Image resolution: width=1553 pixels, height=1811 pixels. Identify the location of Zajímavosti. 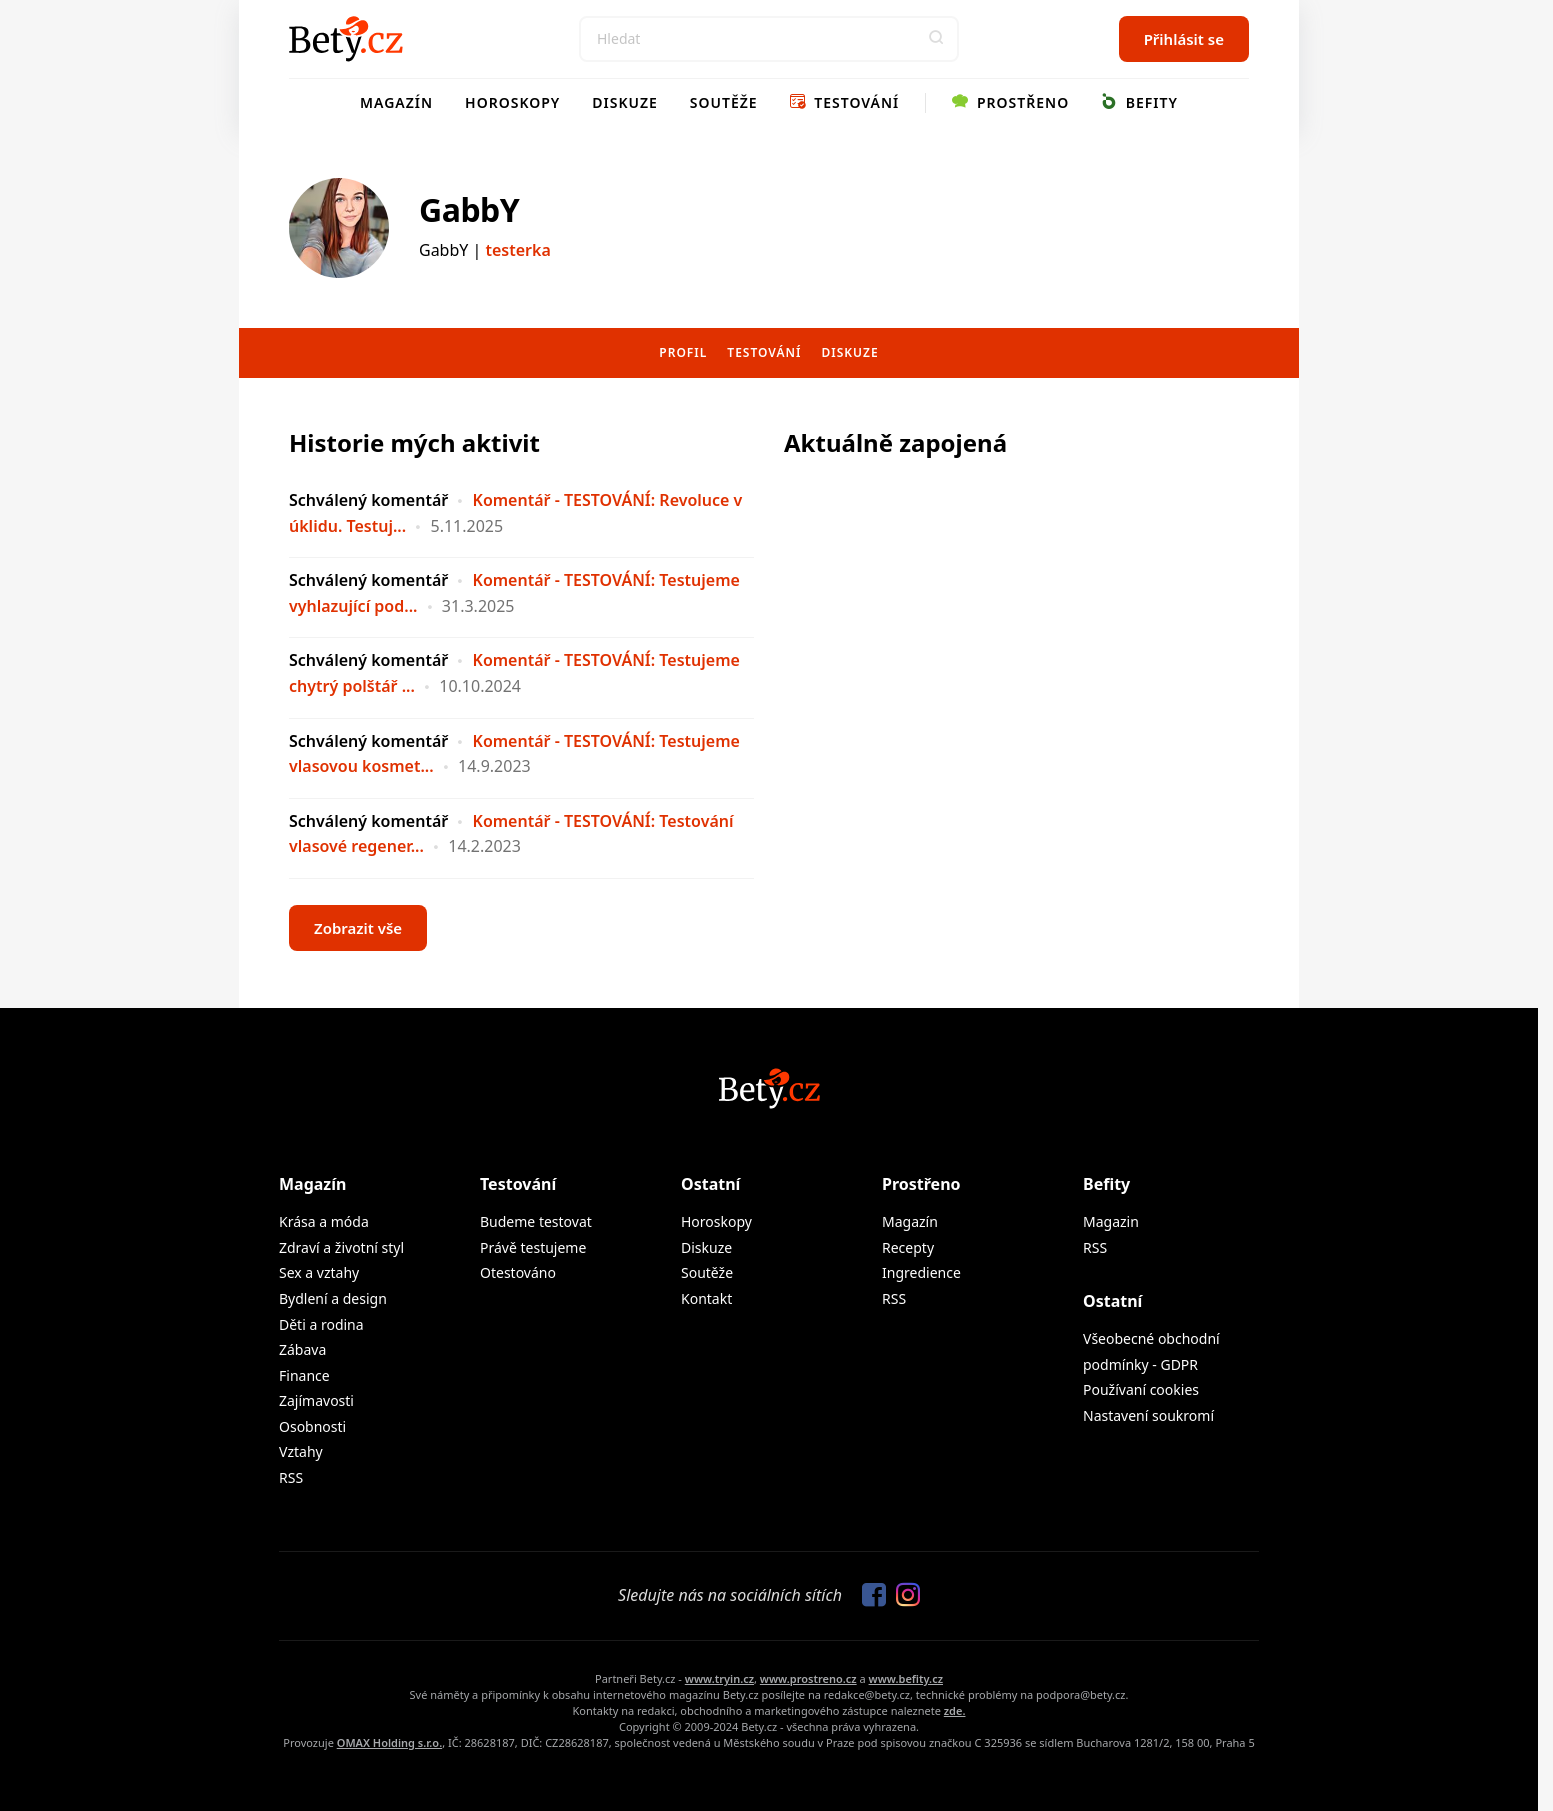
(316, 1400).